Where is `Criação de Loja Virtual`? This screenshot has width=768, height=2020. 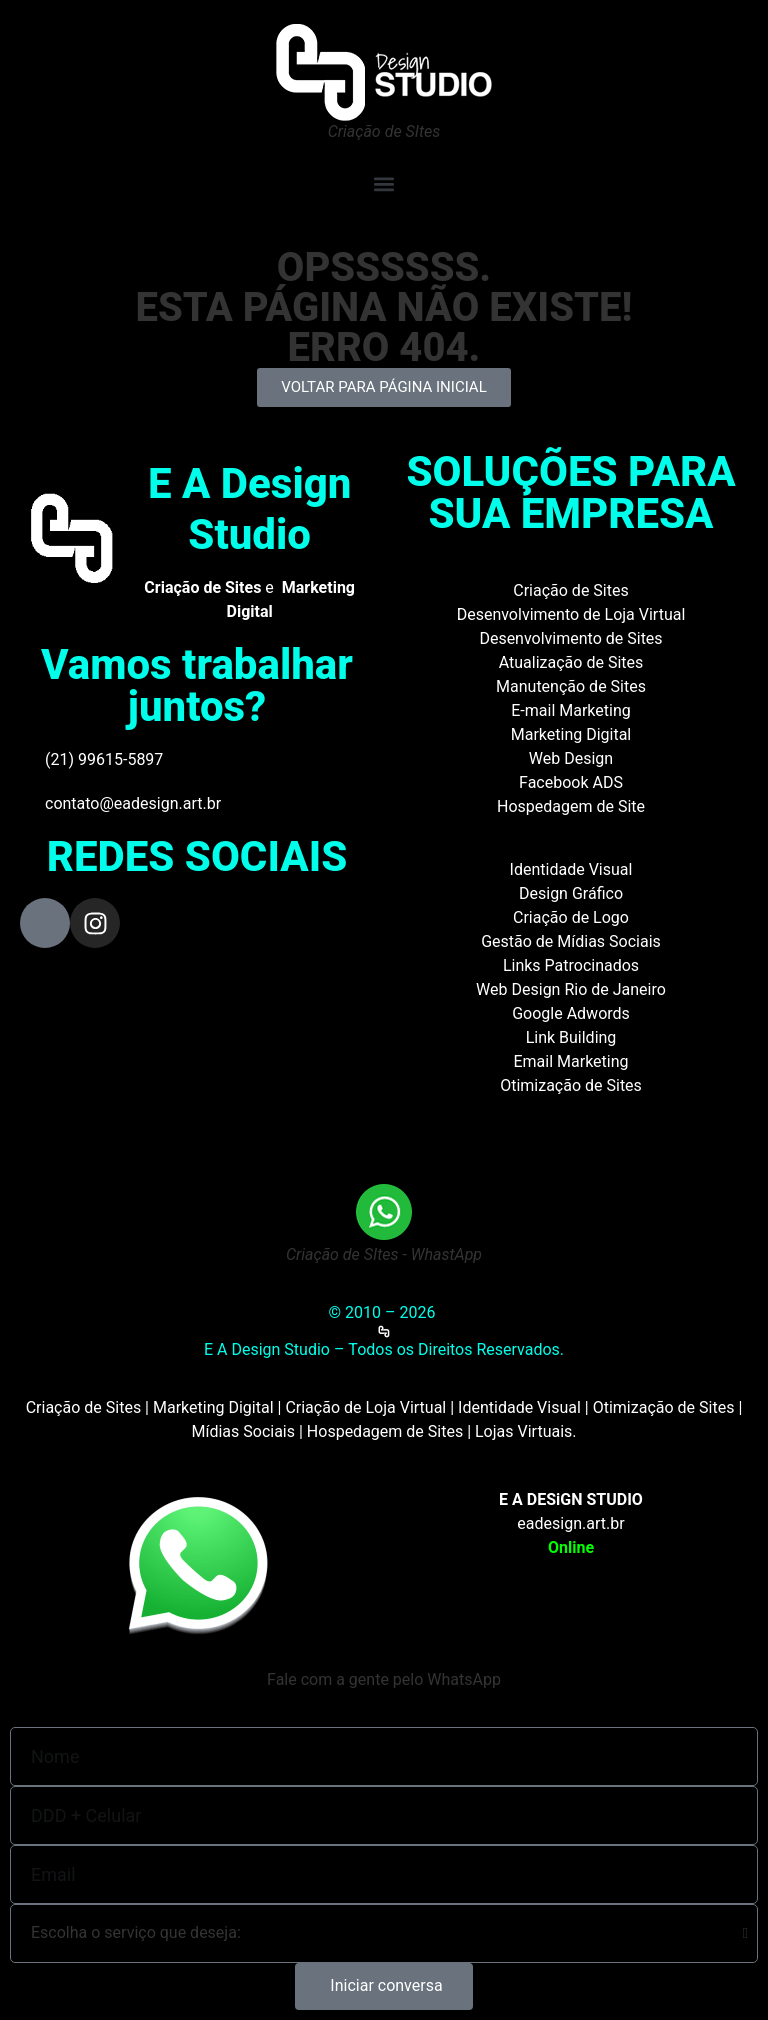
Criação de Loja Virtual is located at coordinates (365, 1407).